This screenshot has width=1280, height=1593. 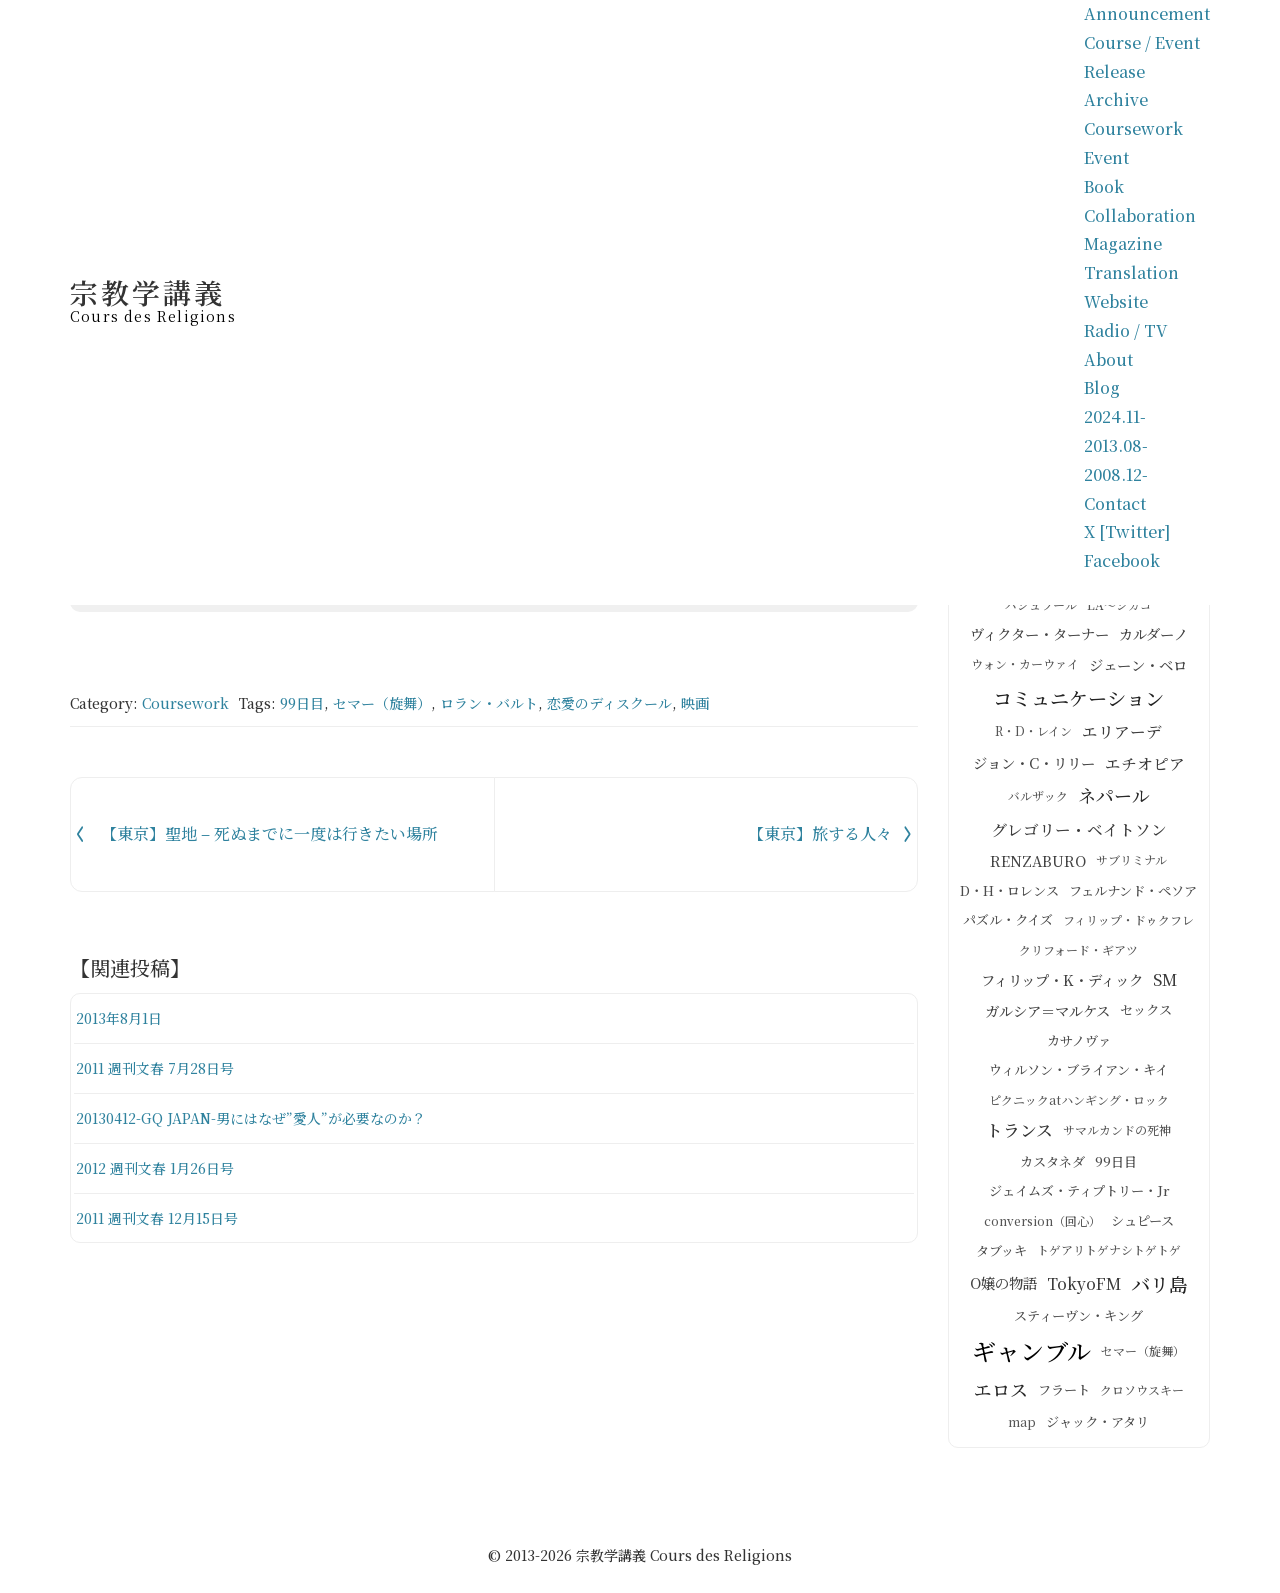 I want to click on フェルナンド・ペソア, so click(x=1133, y=900).